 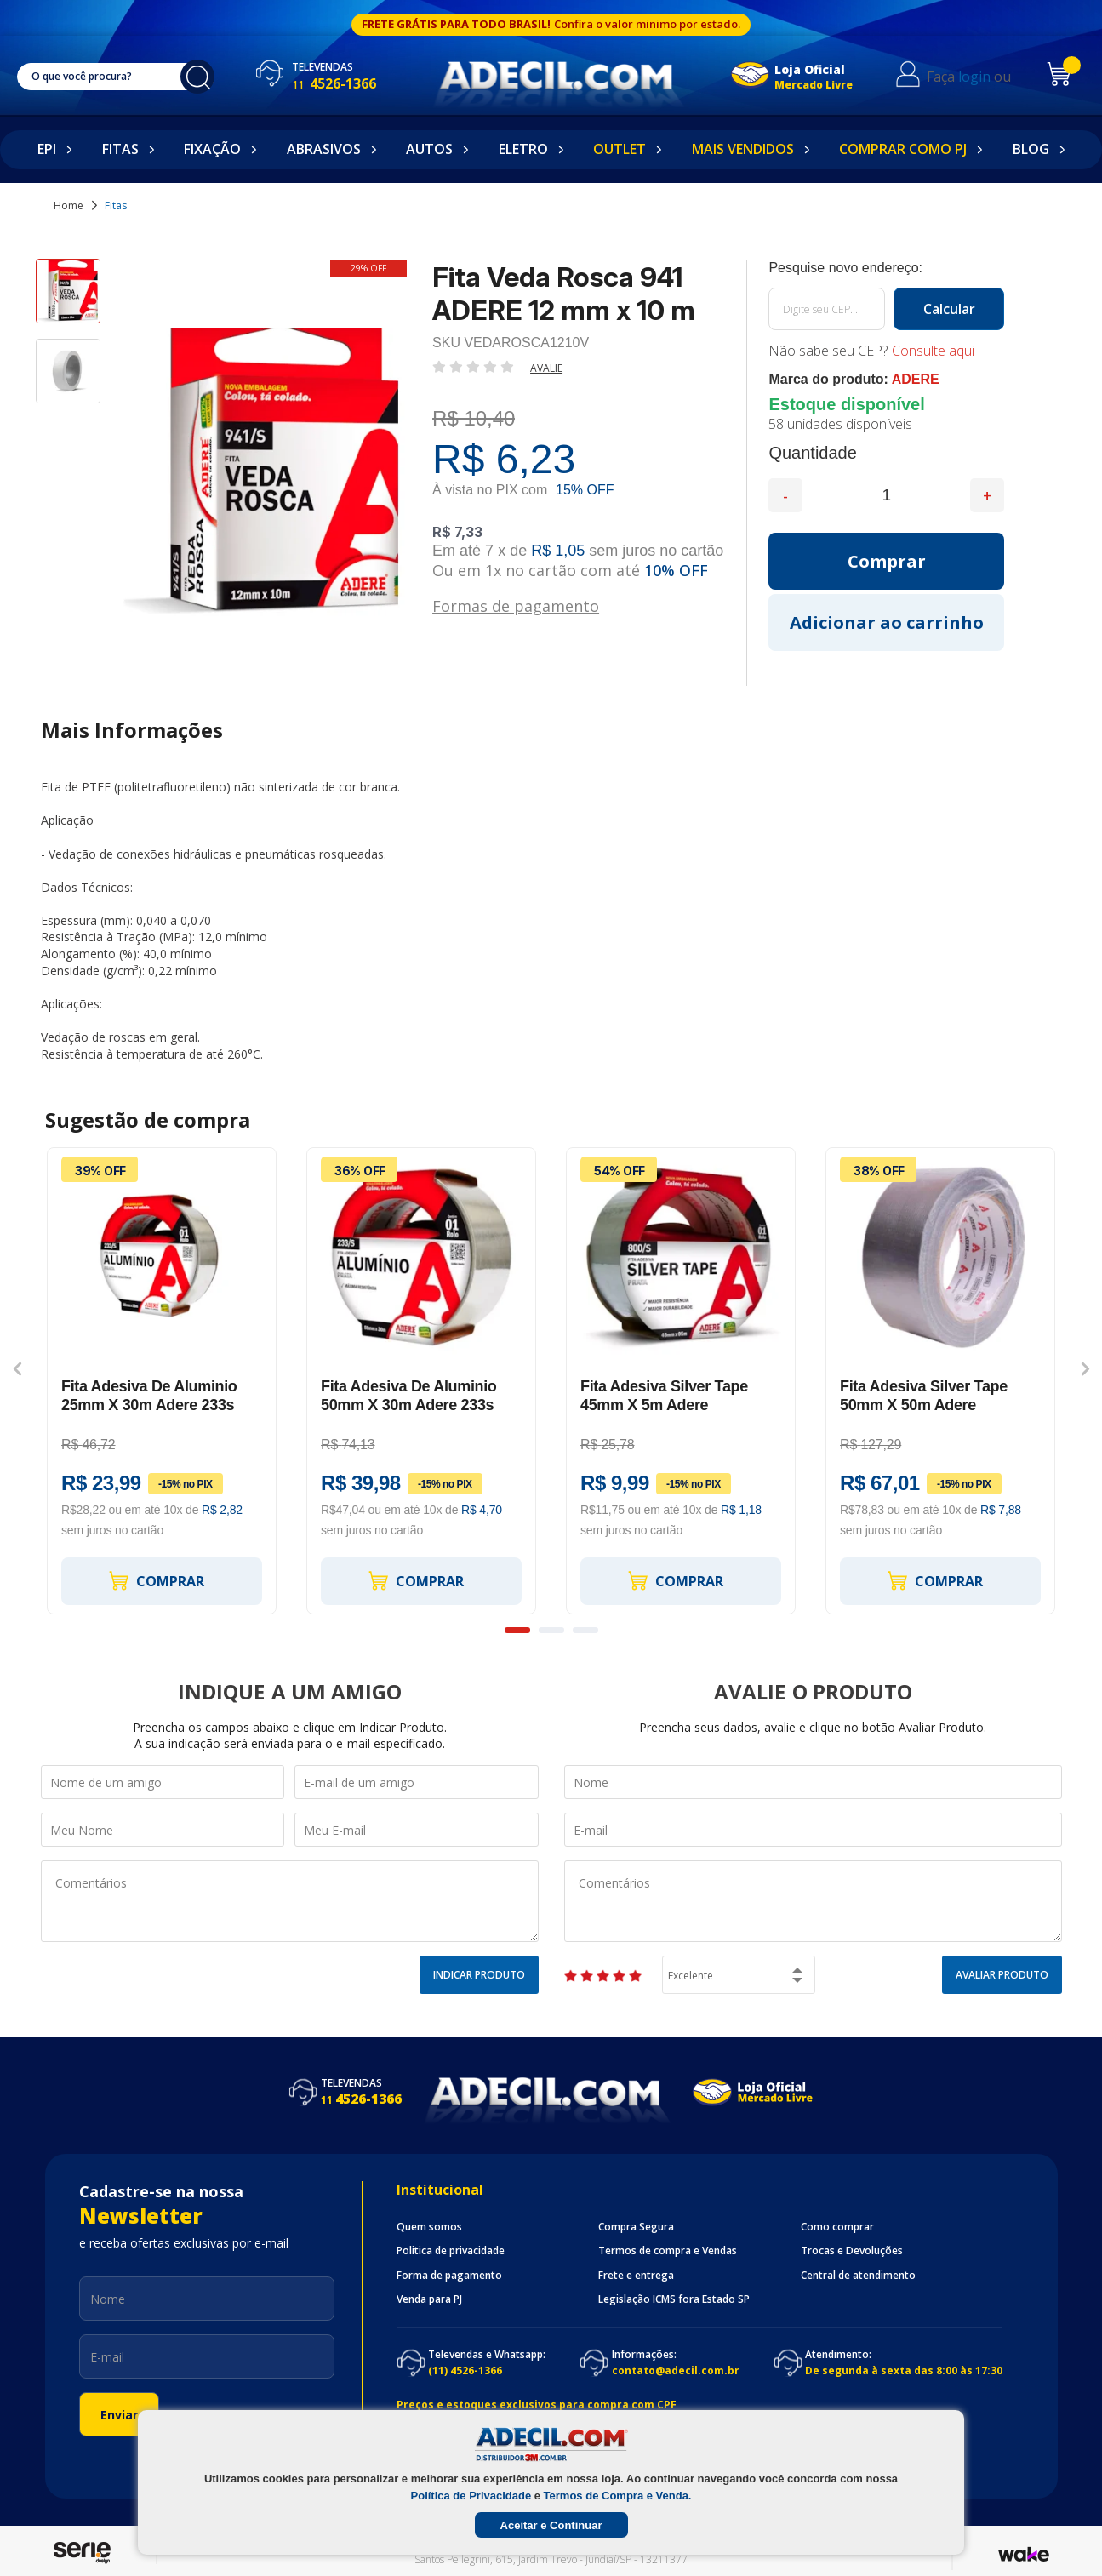 What do you see at coordinates (852, 2251) in the screenshot?
I see `Trocas e Devoluções` at bounding box center [852, 2251].